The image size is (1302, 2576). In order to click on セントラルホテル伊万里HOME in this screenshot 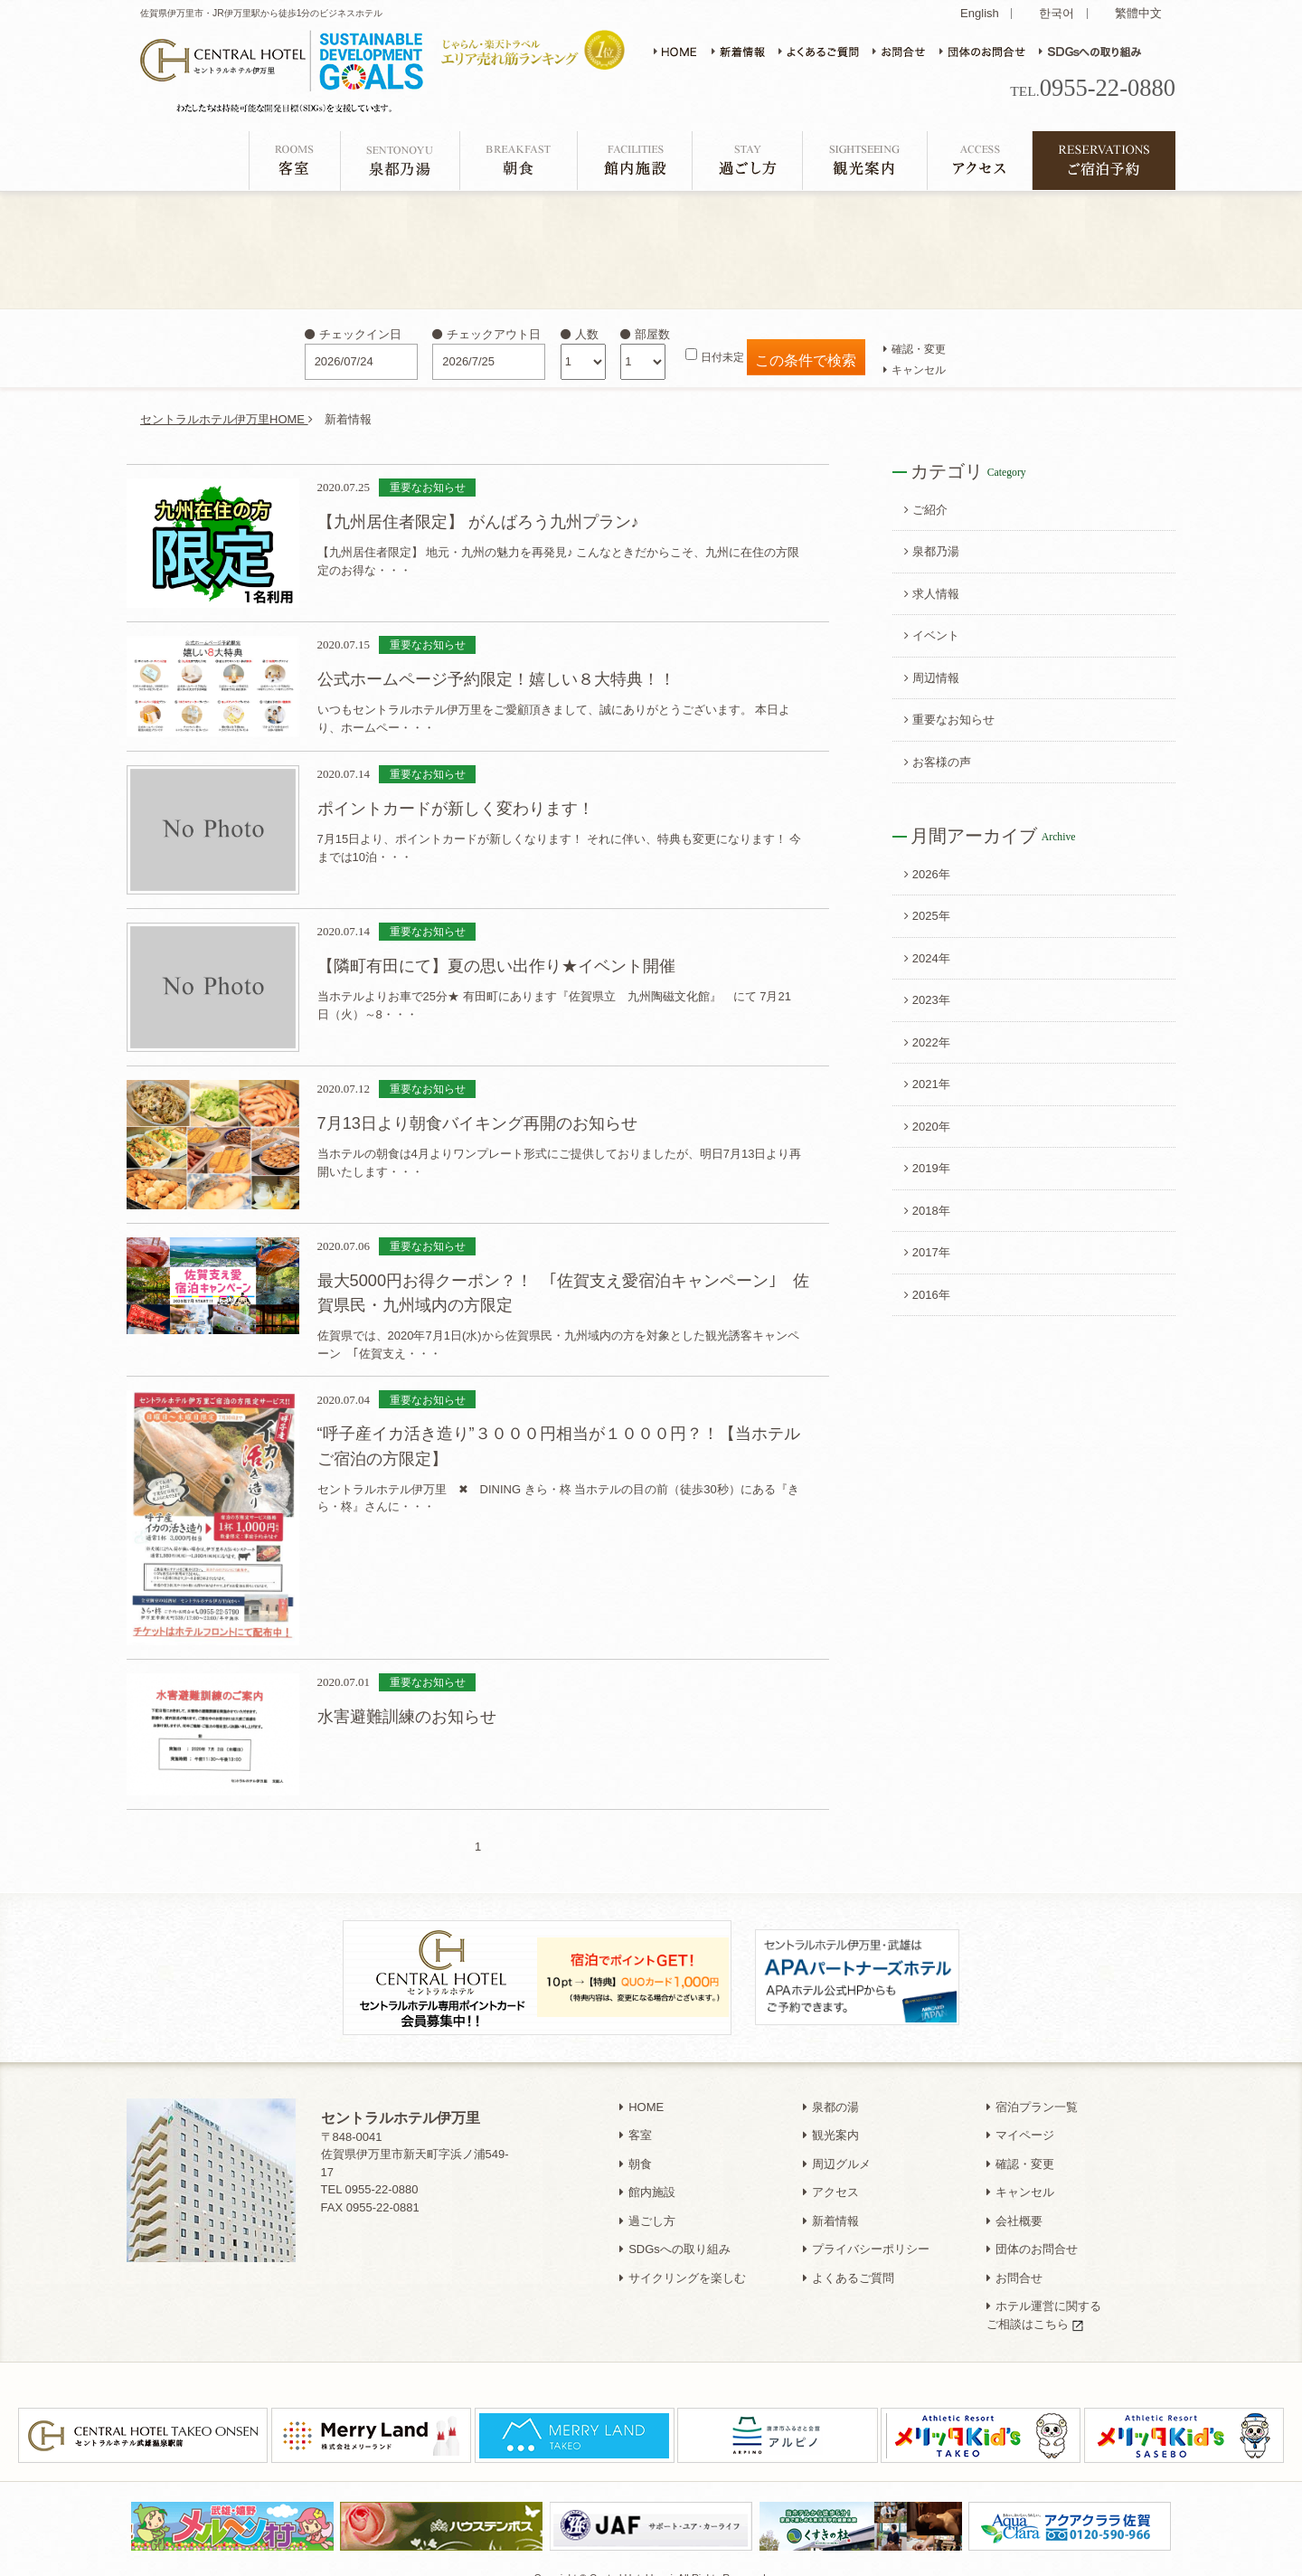, I will do `click(226, 419)`.